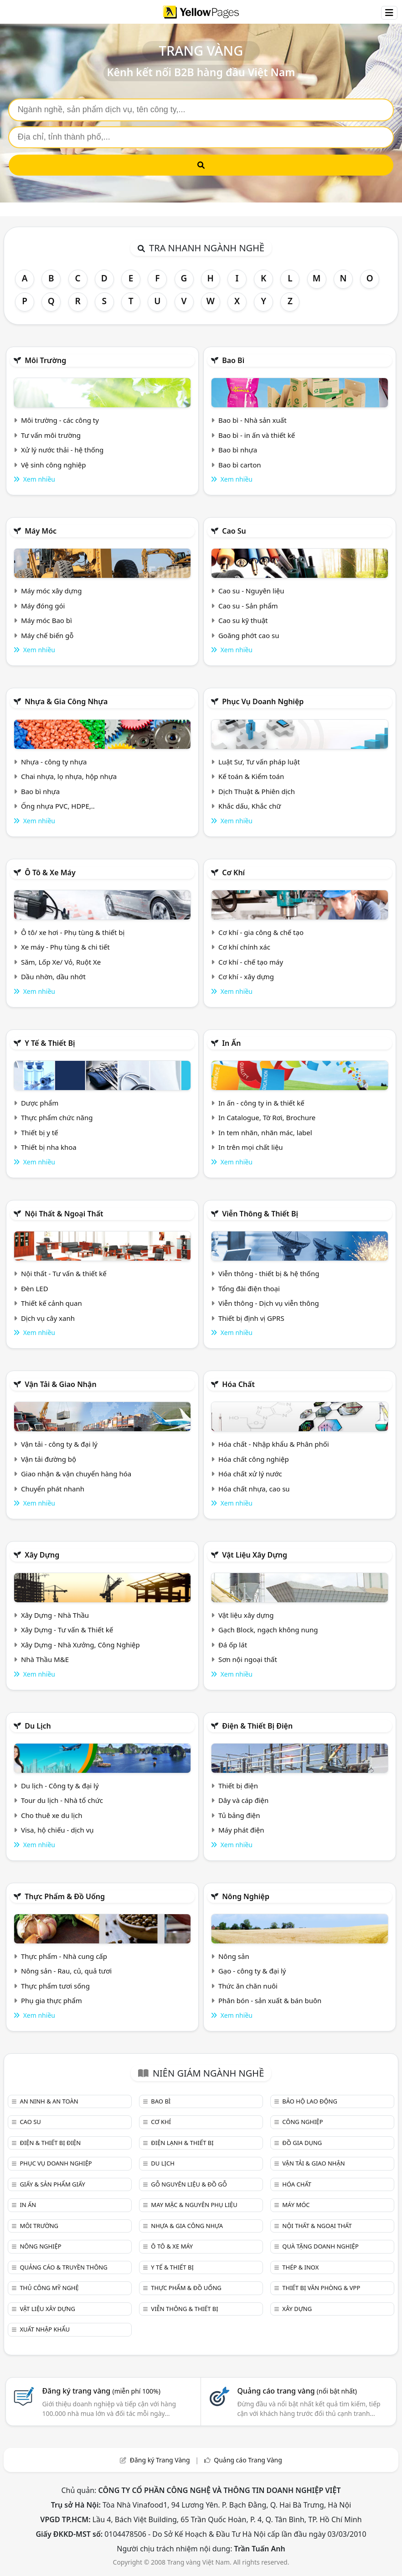 This screenshot has height=2576, width=402. Describe the element at coordinates (261, 932) in the screenshot. I see `Cơ khí - gia công & chế tạo` at that location.